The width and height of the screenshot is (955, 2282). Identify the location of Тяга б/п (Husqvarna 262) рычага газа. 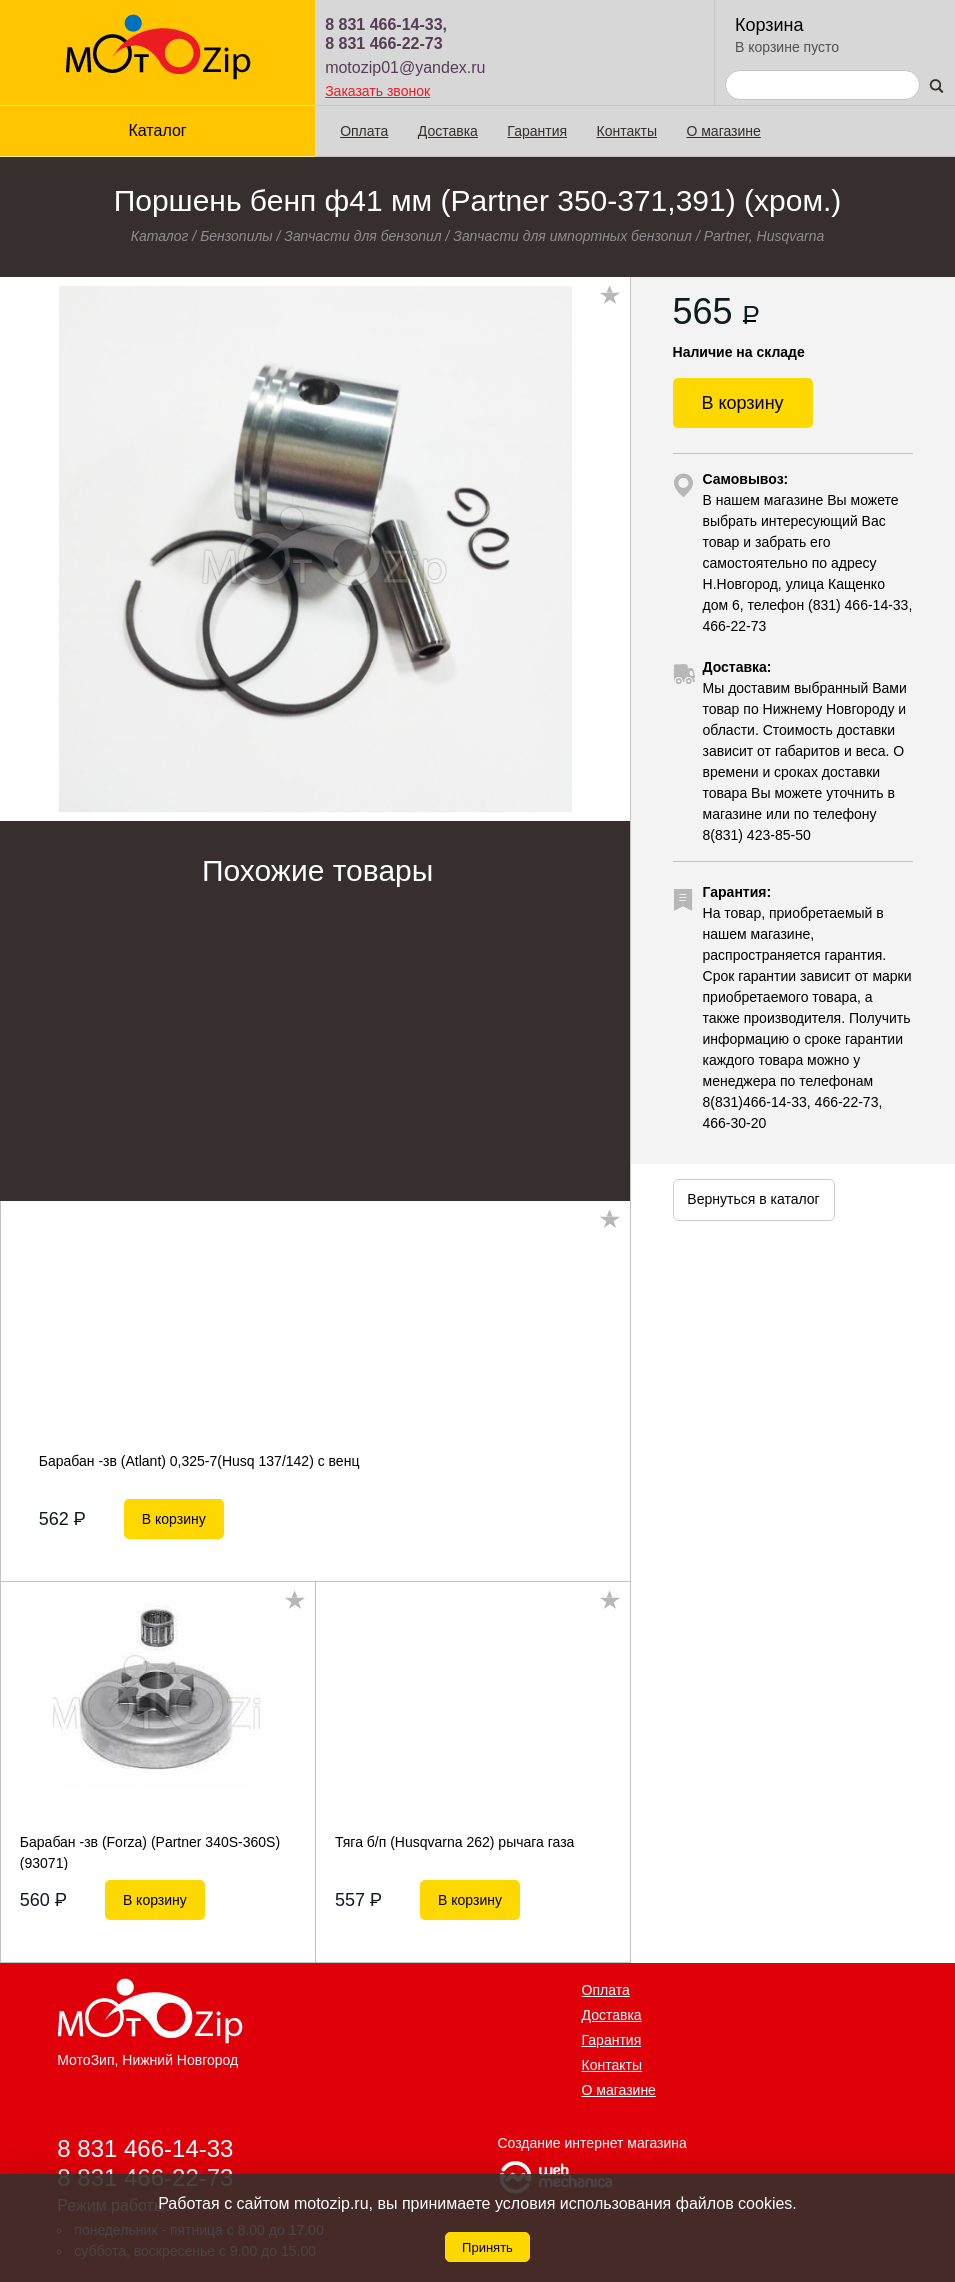
(454, 1842).